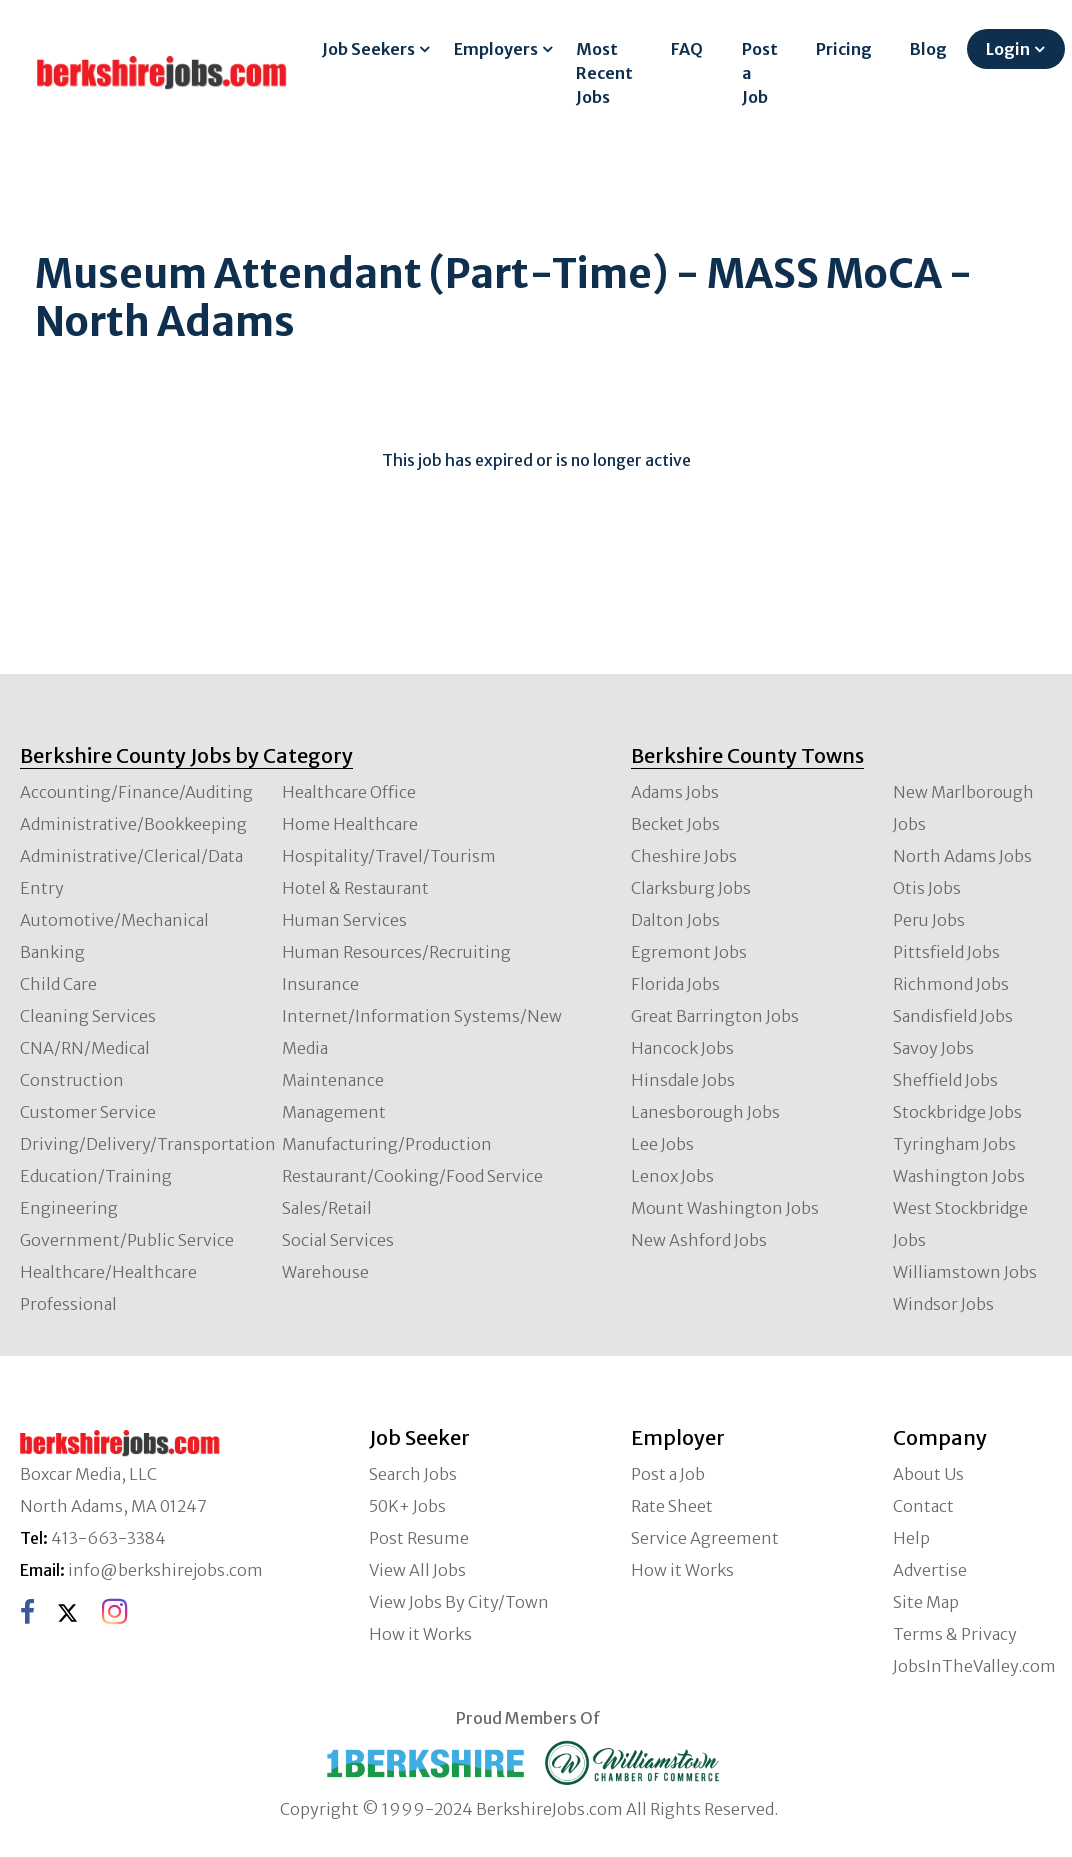 Image resolution: width=1072 pixels, height=1857 pixels. What do you see at coordinates (325, 1272) in the screenshot?
I see `Warehouse` at bounding box center [325, 1272].